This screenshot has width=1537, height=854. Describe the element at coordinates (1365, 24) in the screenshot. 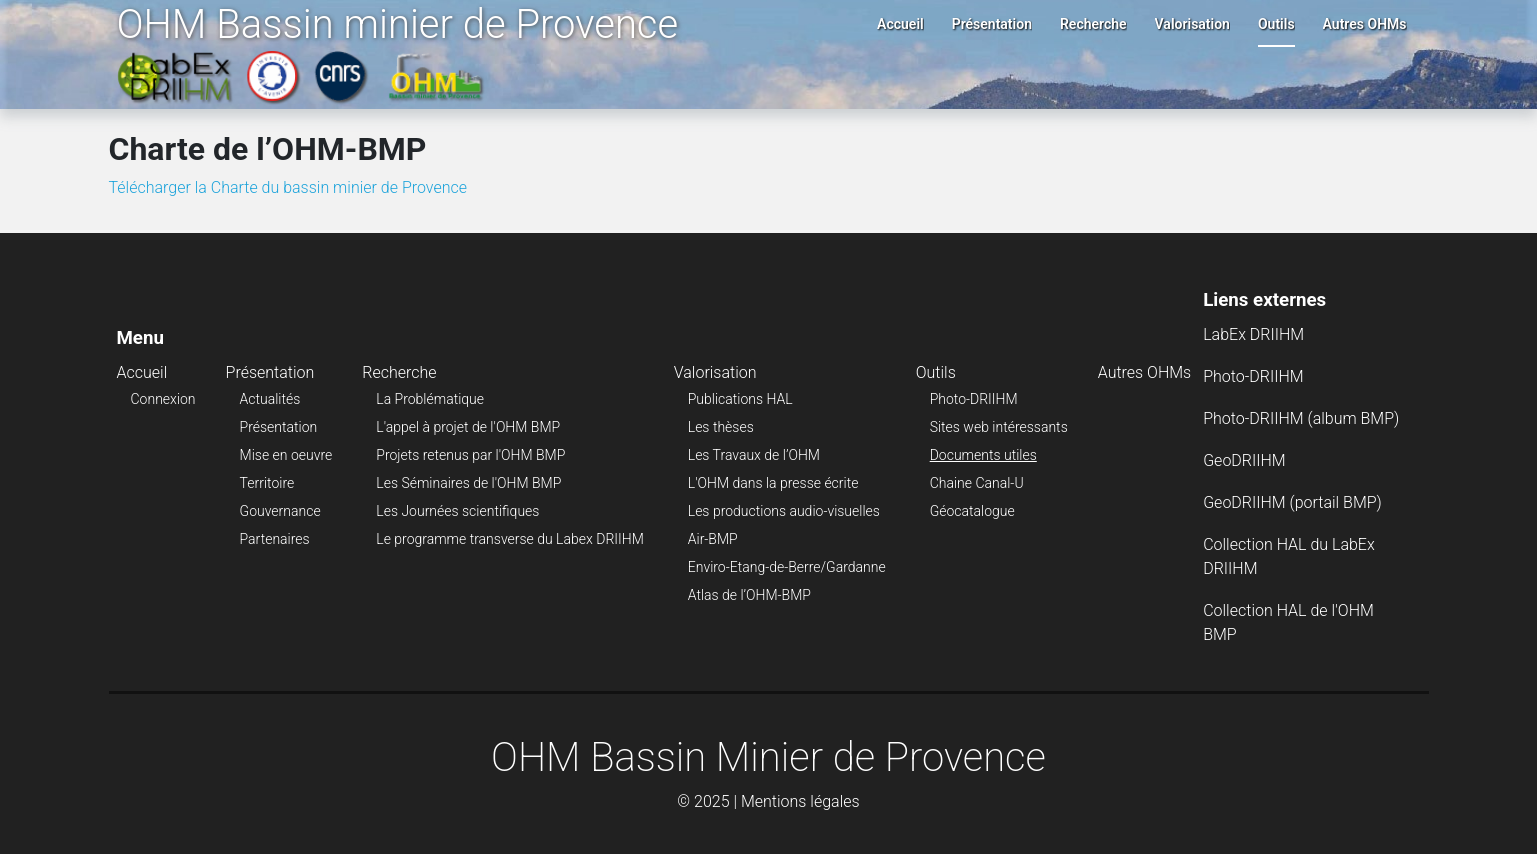

I see `Autres OHMs` at that location.